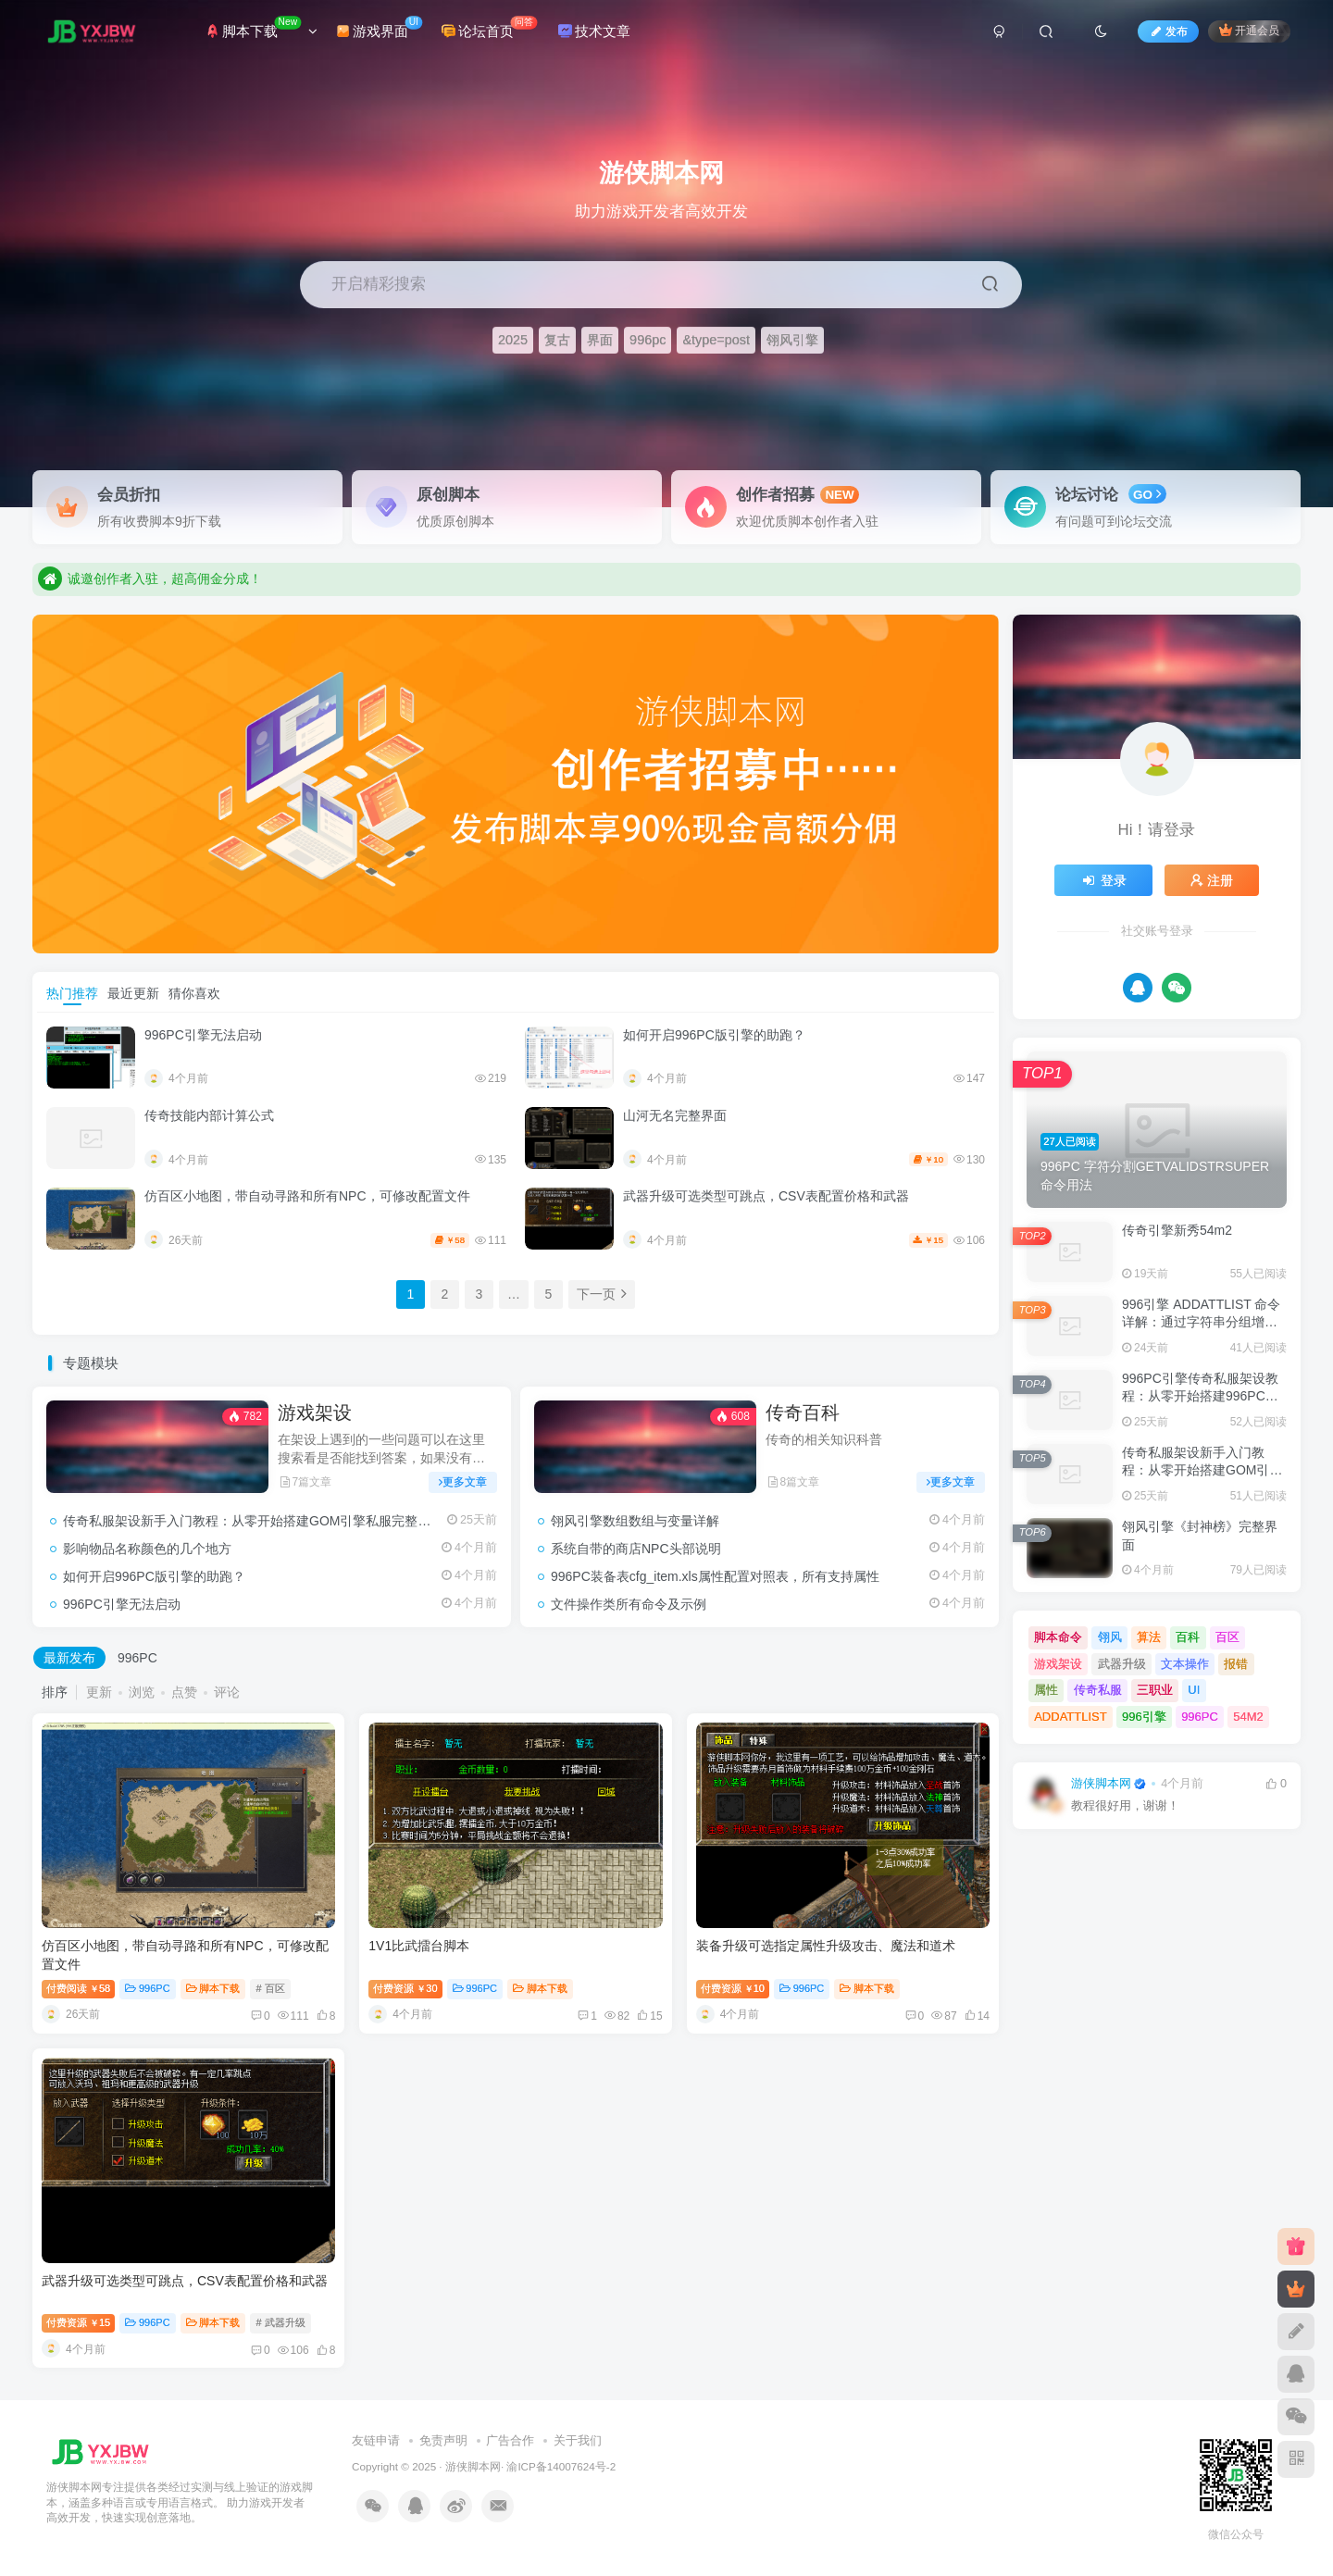 The height and width of the screenshot is (2576, 1333). What do you see at coordinates (1058, 1637) in the screenshot?
I see `脚本命令` at bounding box center [1058, 1637].